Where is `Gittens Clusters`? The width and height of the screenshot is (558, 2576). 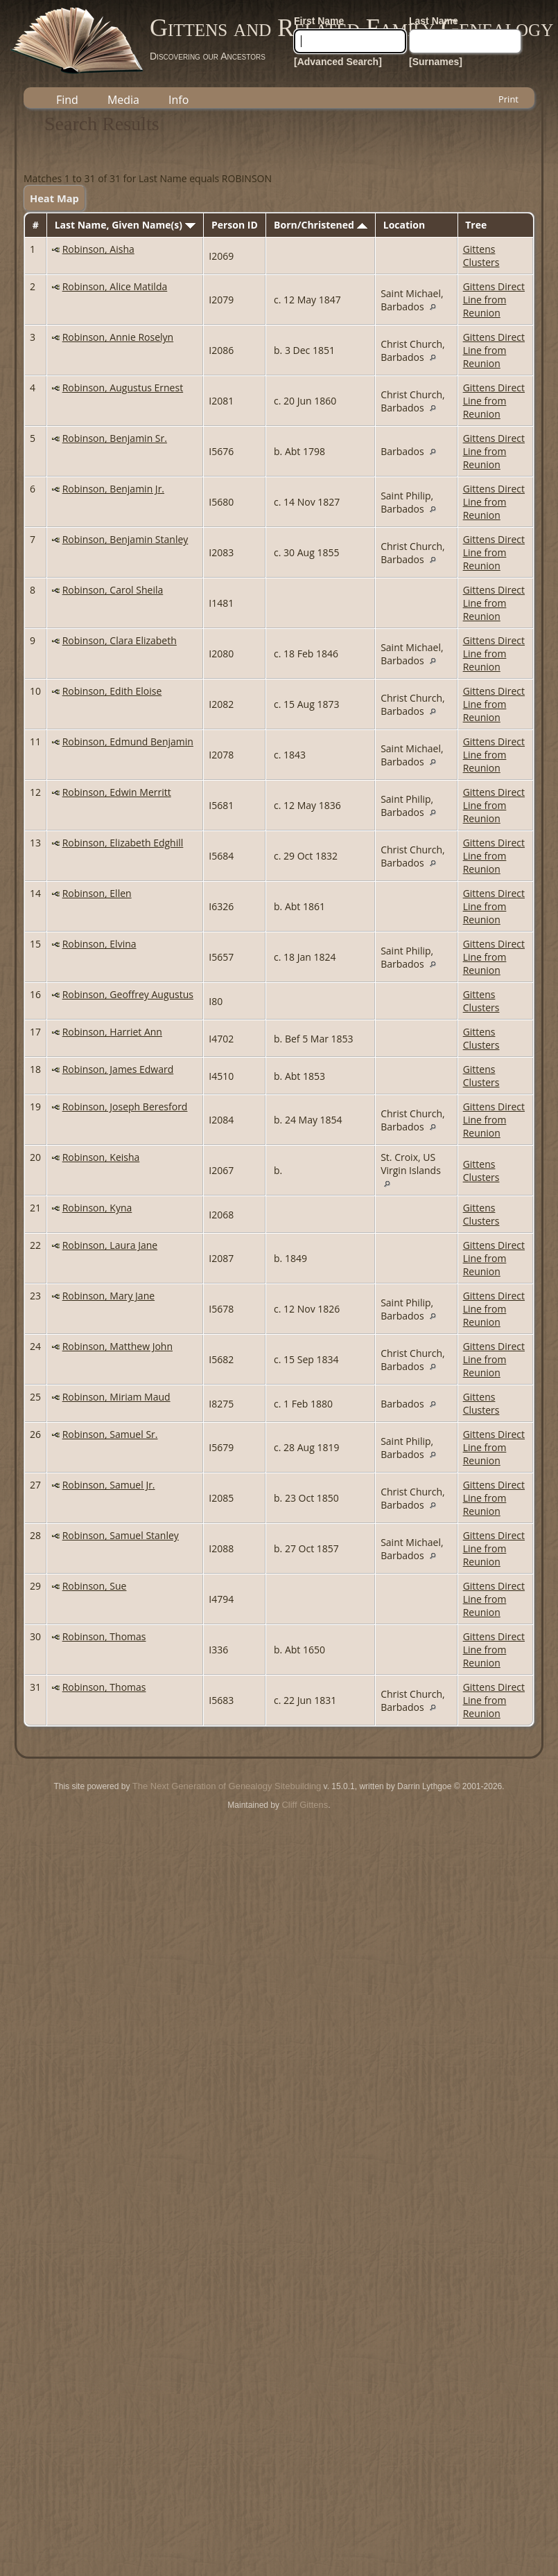
Gittens Clusters is located at coordinates (481, 255).